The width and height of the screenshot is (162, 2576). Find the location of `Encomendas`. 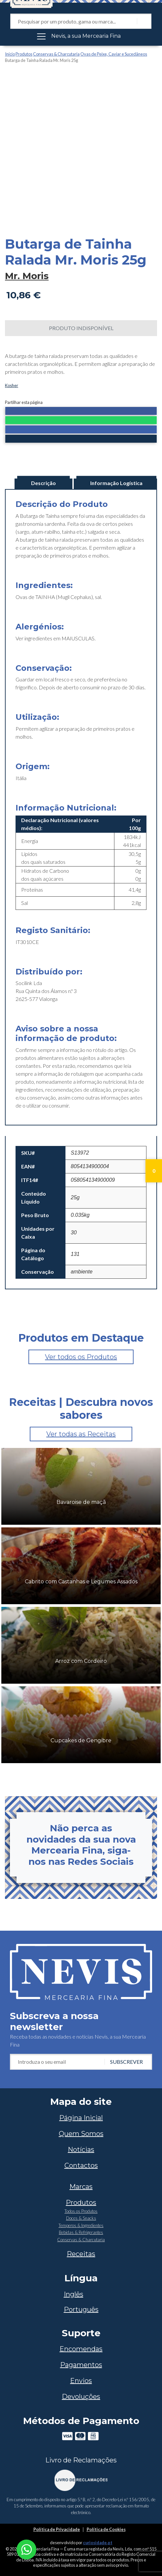

Encomendas is located at coordinates (81, 2349).